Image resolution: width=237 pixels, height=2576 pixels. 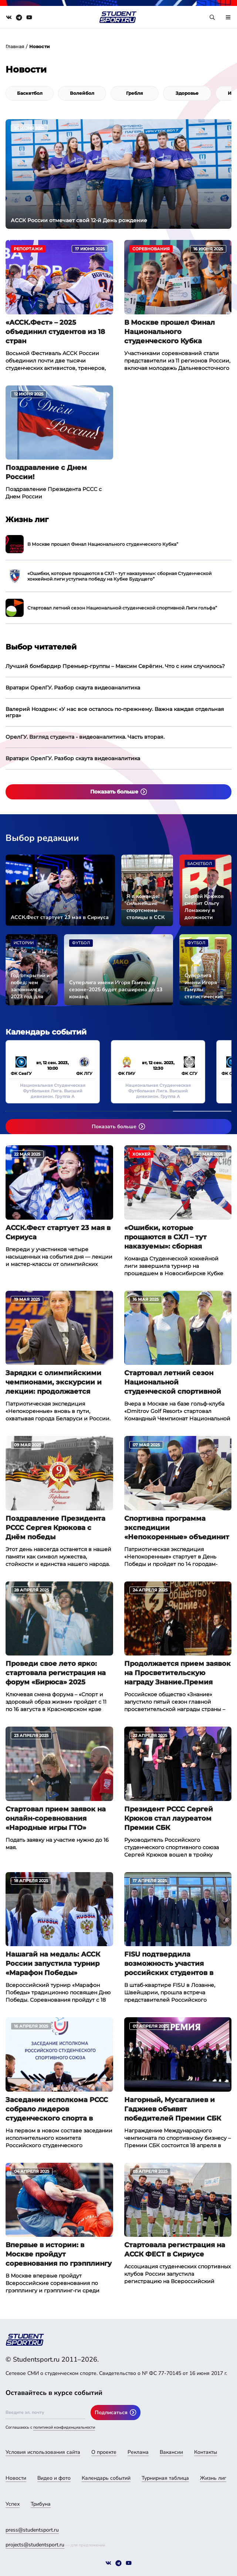 I want to click on Календарь событий, so click(x=106, y=2478).